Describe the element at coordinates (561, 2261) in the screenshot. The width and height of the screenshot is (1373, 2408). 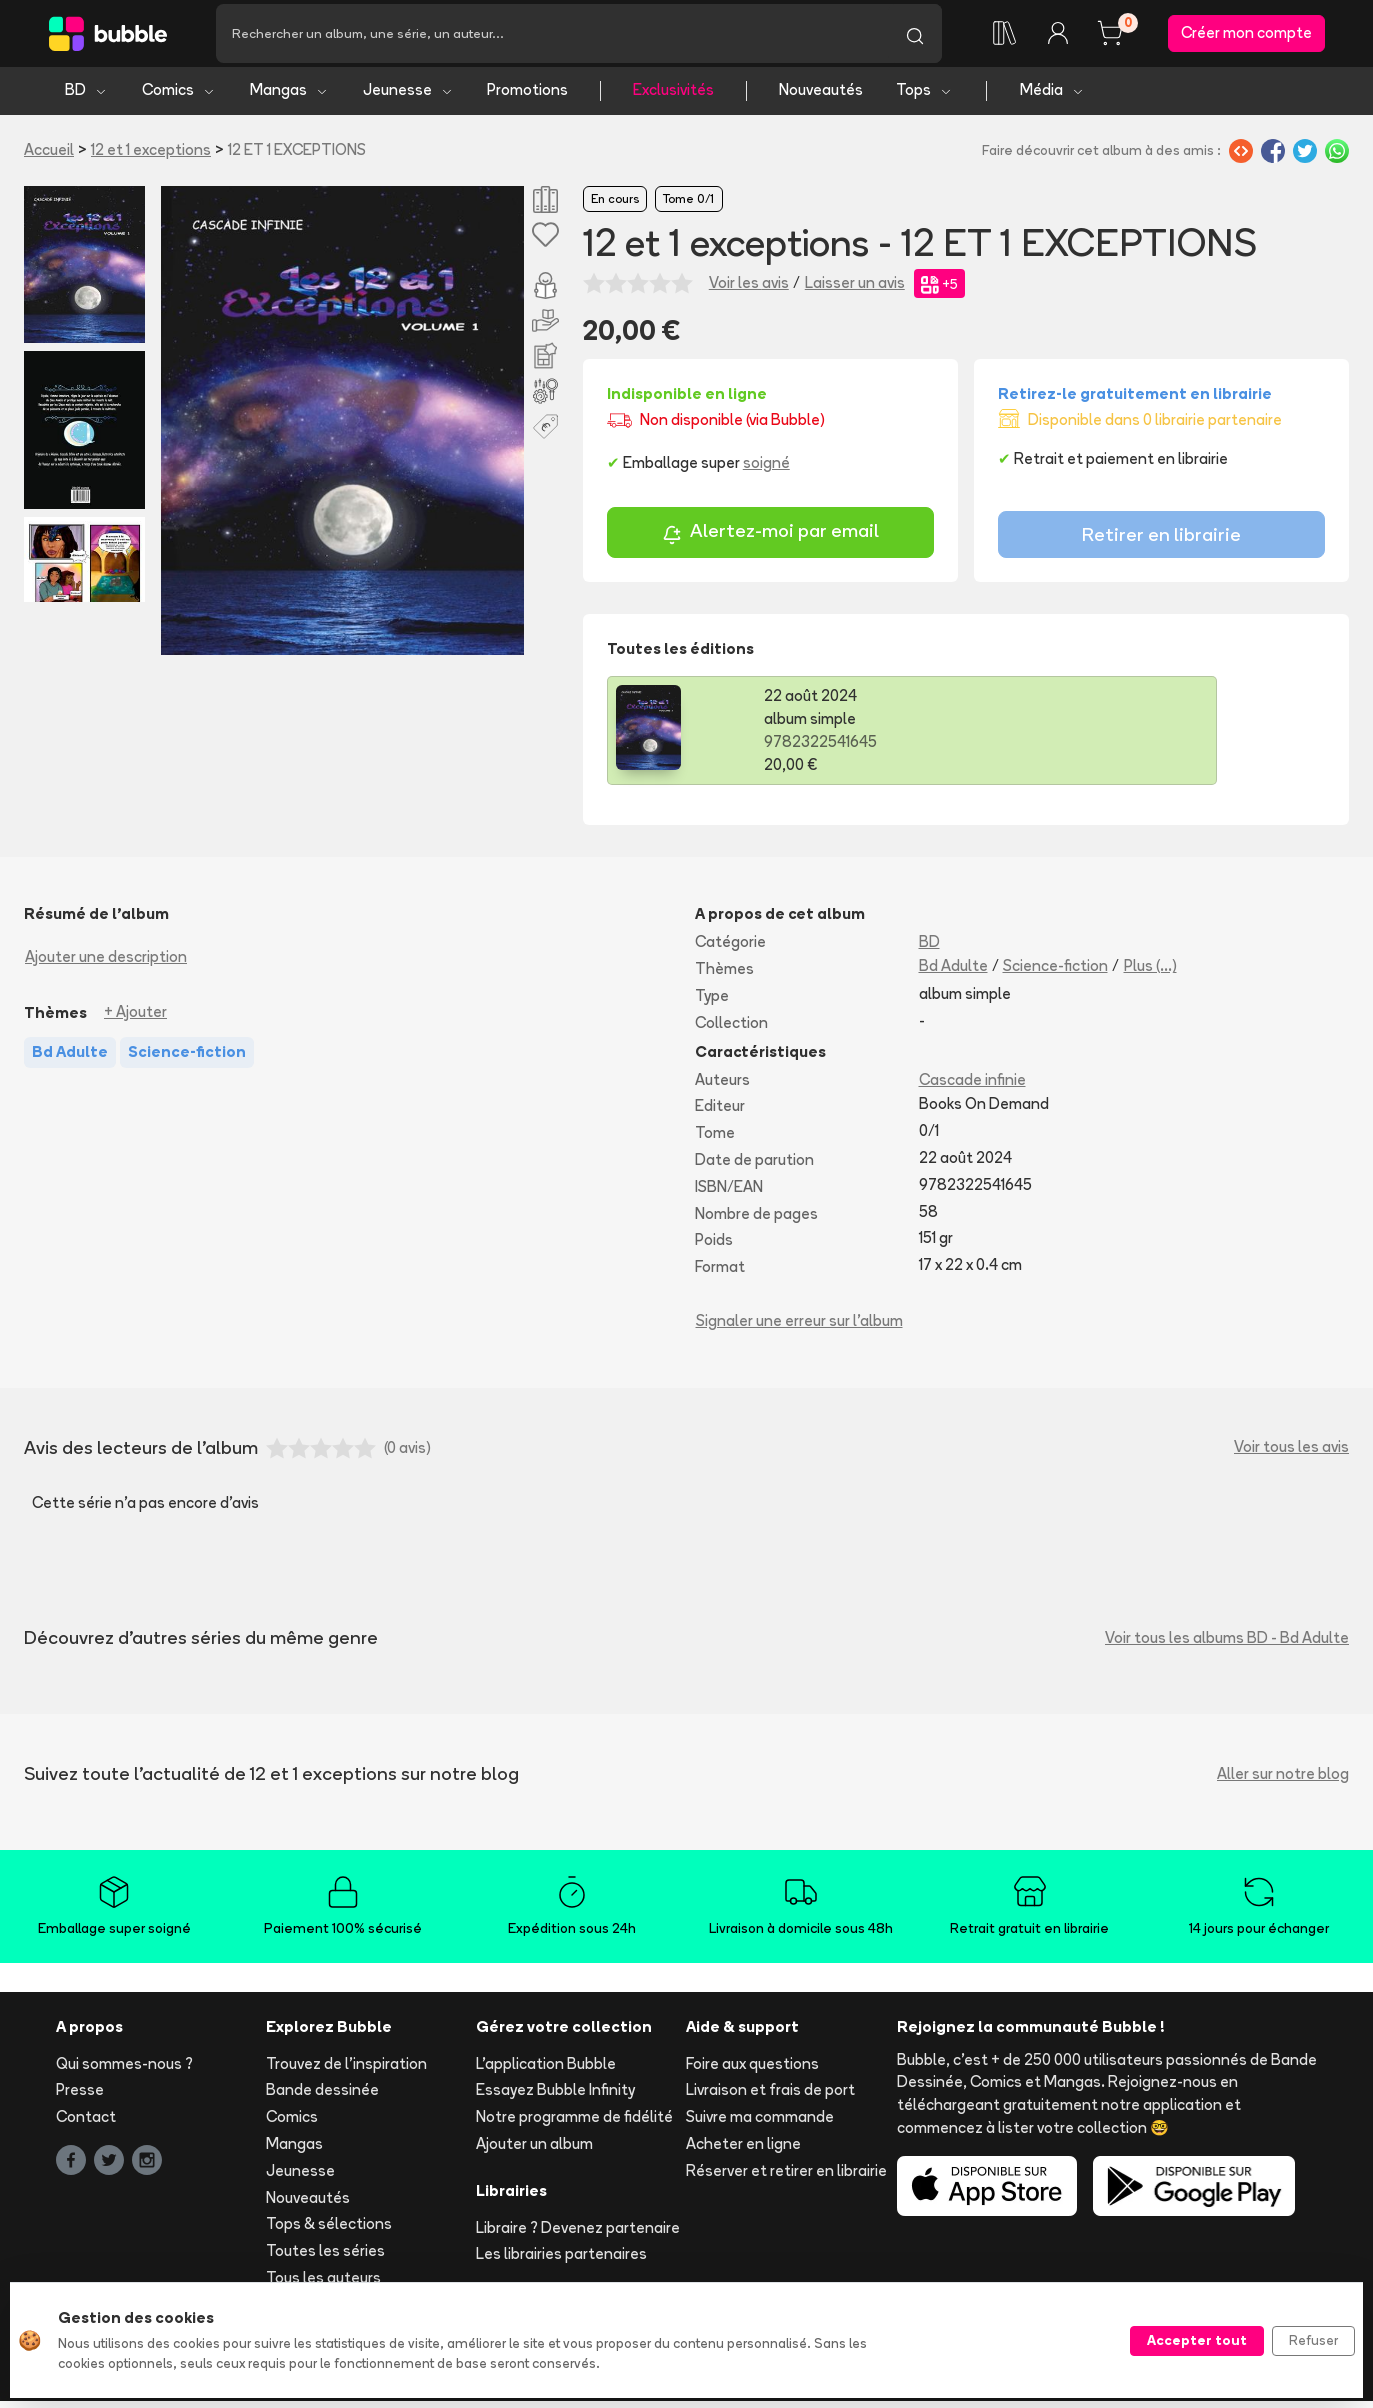
I see `Les librairies partenaires` at that location.